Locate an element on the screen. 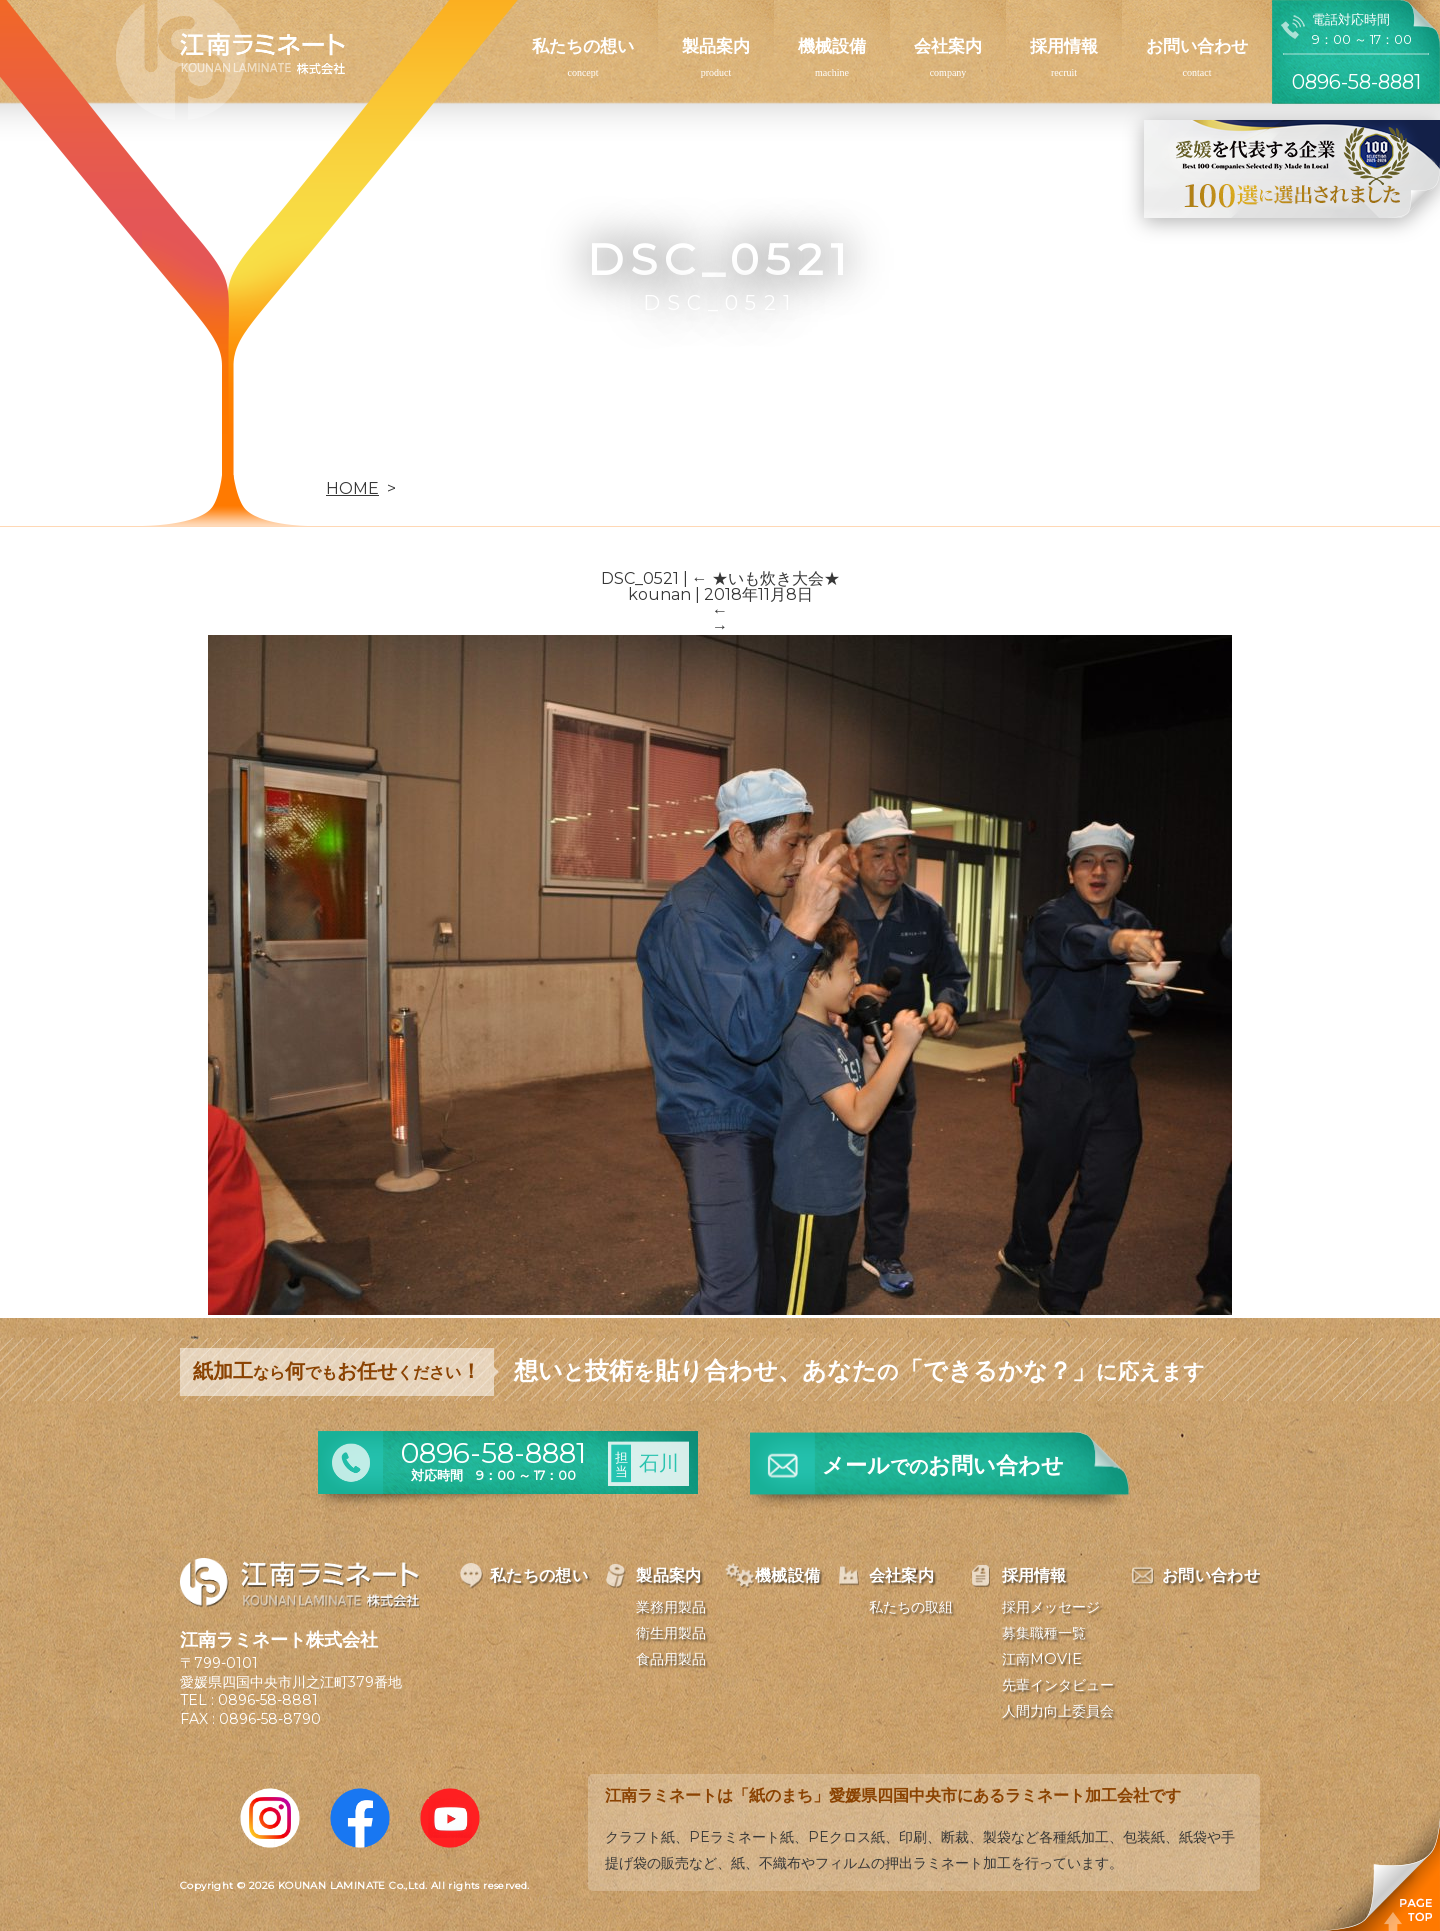 The height and width of the screenshot is (1931, 1440). 食品用製品 is located at coordinates (671, 1659).